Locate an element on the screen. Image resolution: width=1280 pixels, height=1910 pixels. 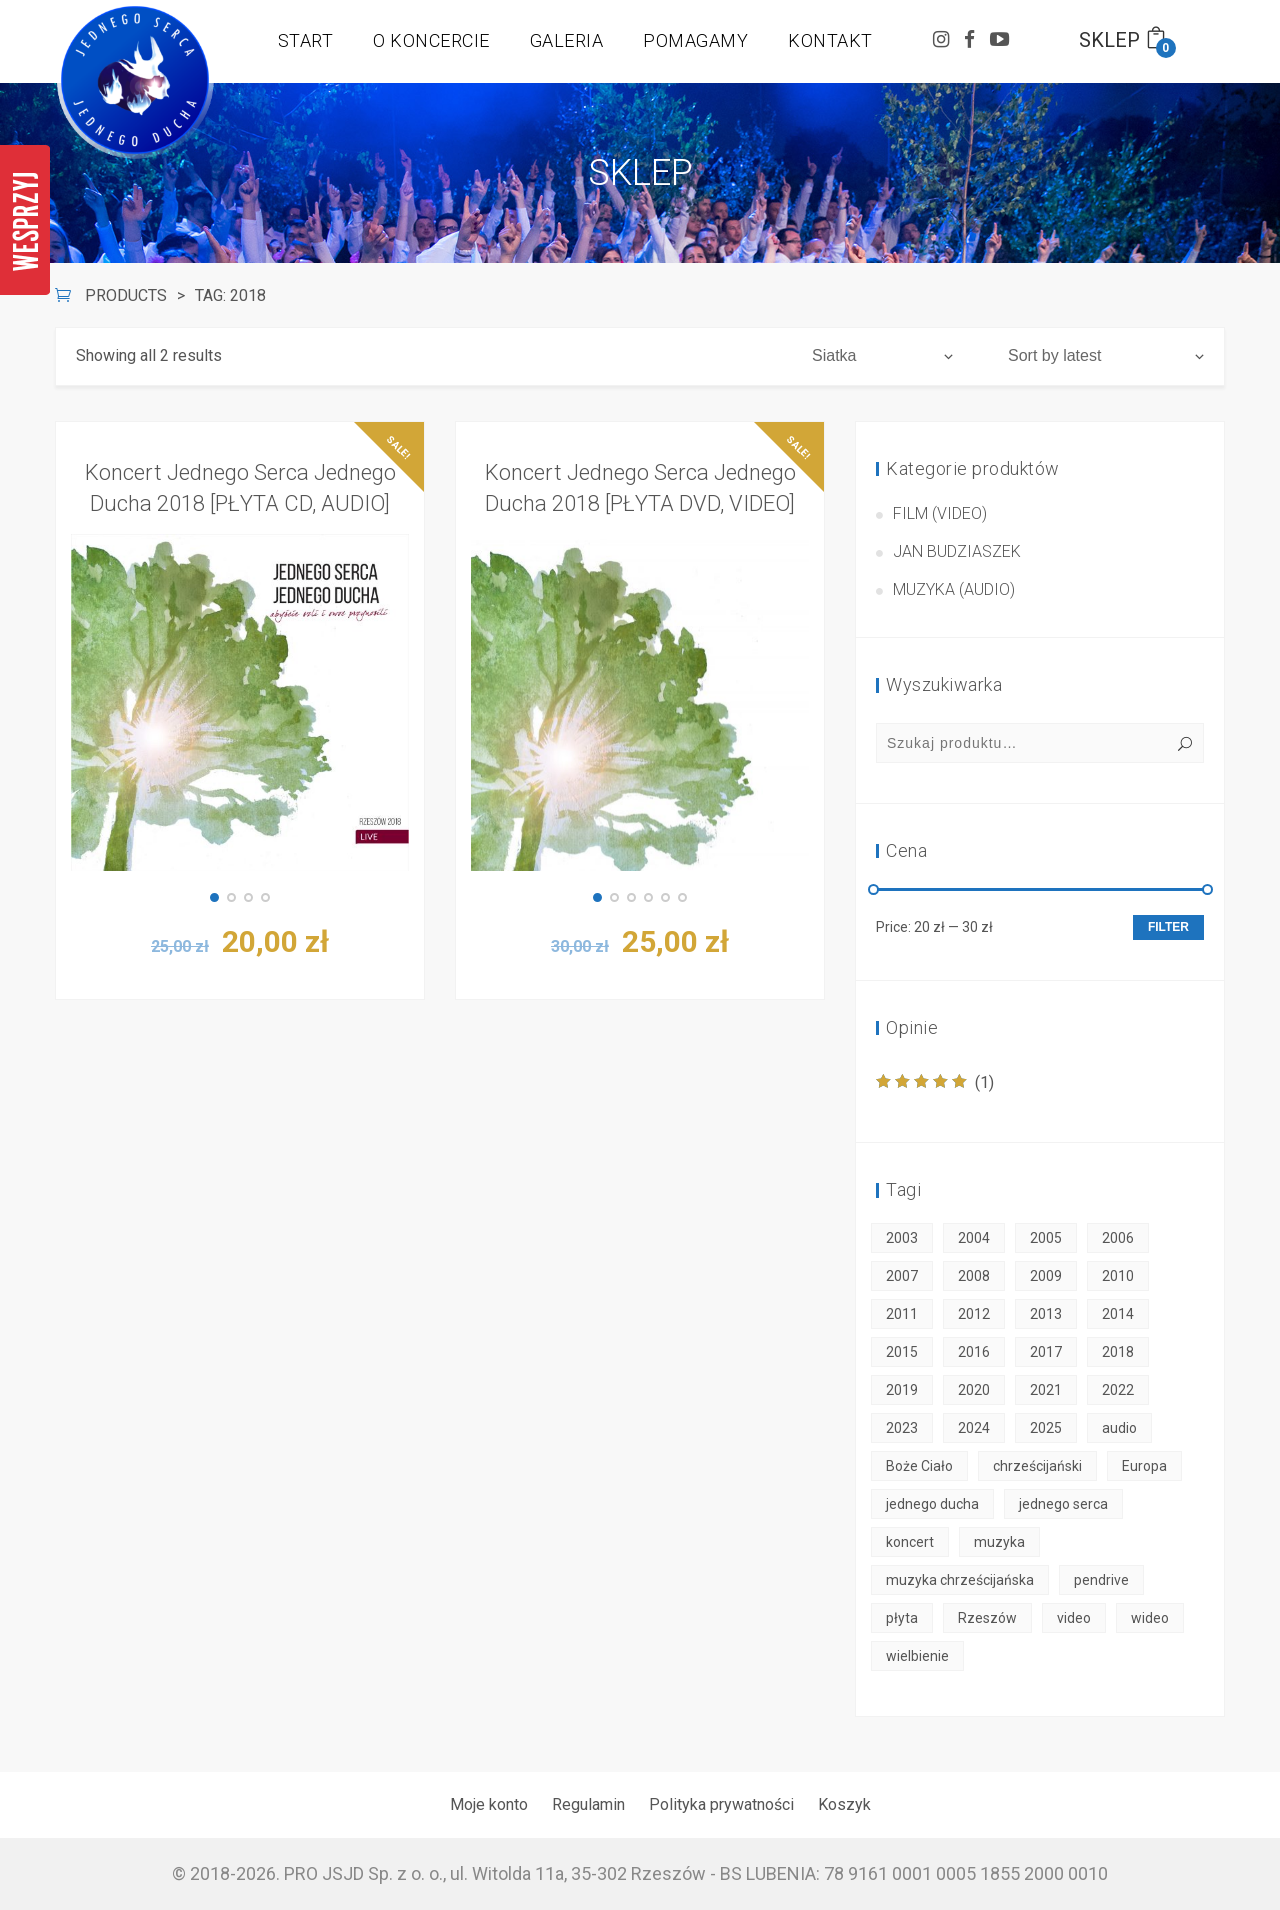
2024 [2024 (3 products)] is located at coordinates (974, 1428).